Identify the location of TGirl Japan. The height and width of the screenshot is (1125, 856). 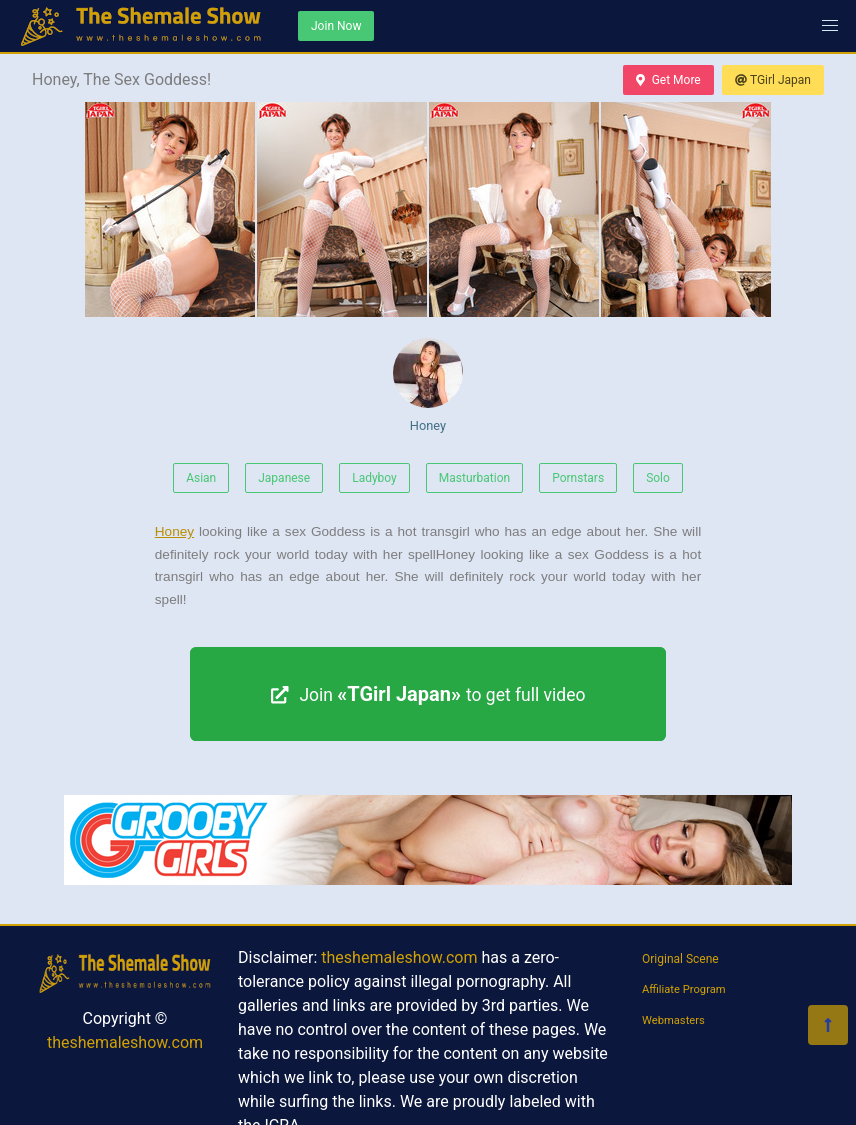
(773, 80).